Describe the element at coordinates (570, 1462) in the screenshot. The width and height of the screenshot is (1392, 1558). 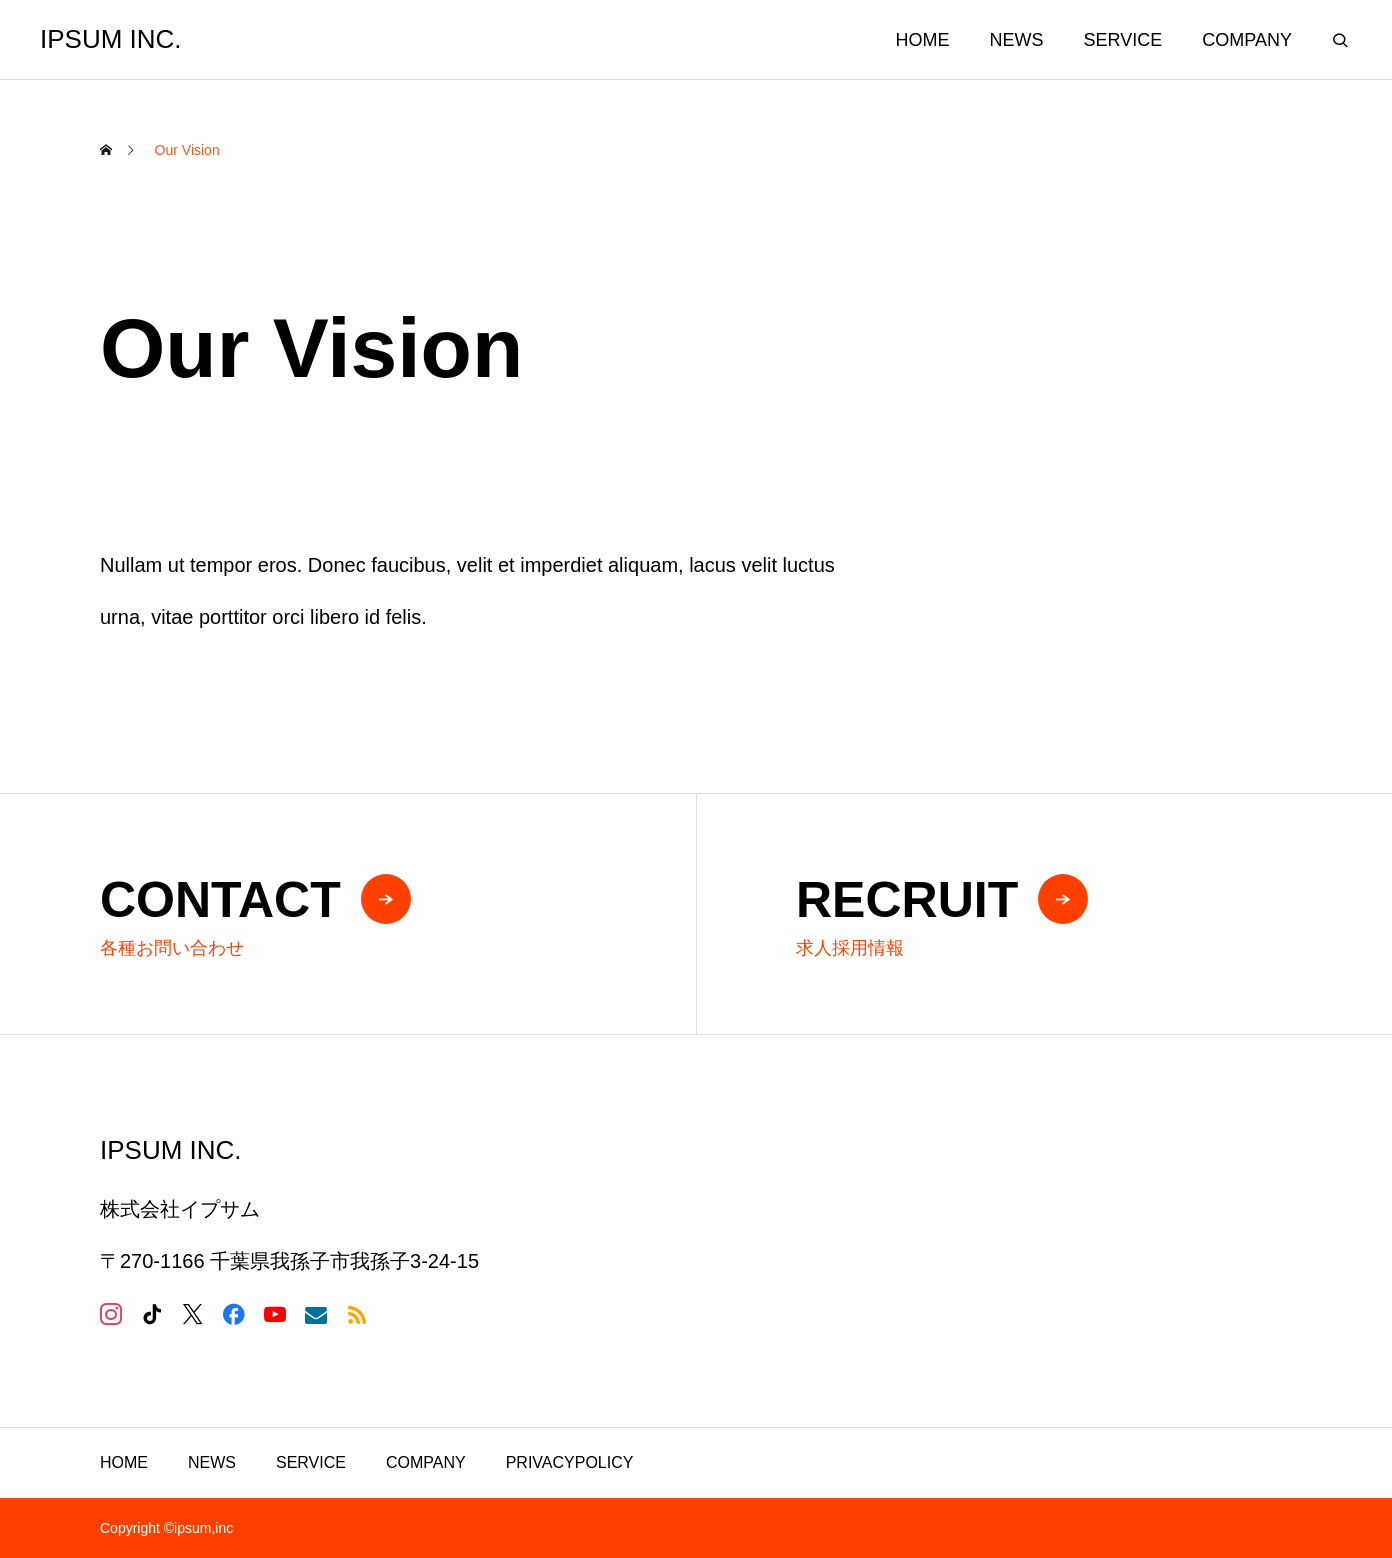
I see `PRIVACYPOLICY` at that location.